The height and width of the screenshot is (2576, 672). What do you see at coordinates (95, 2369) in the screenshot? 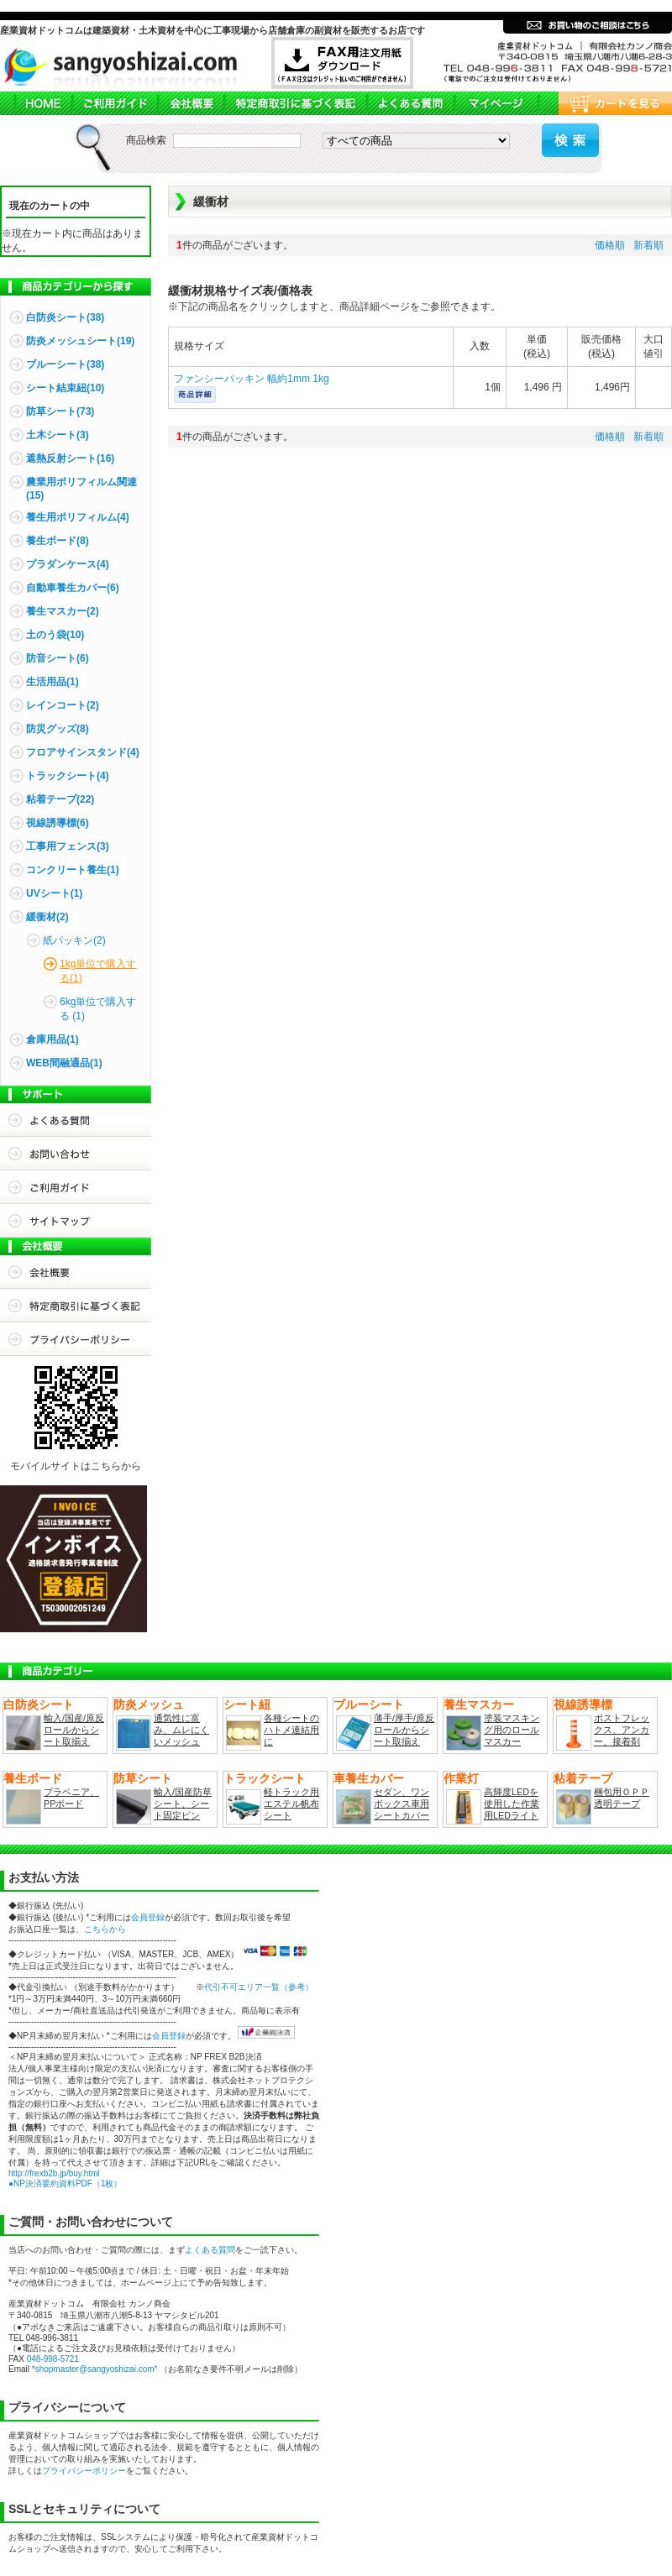
I see `*shopmaster@sangyoshizai.com*` at bounding box center [95, 2369].